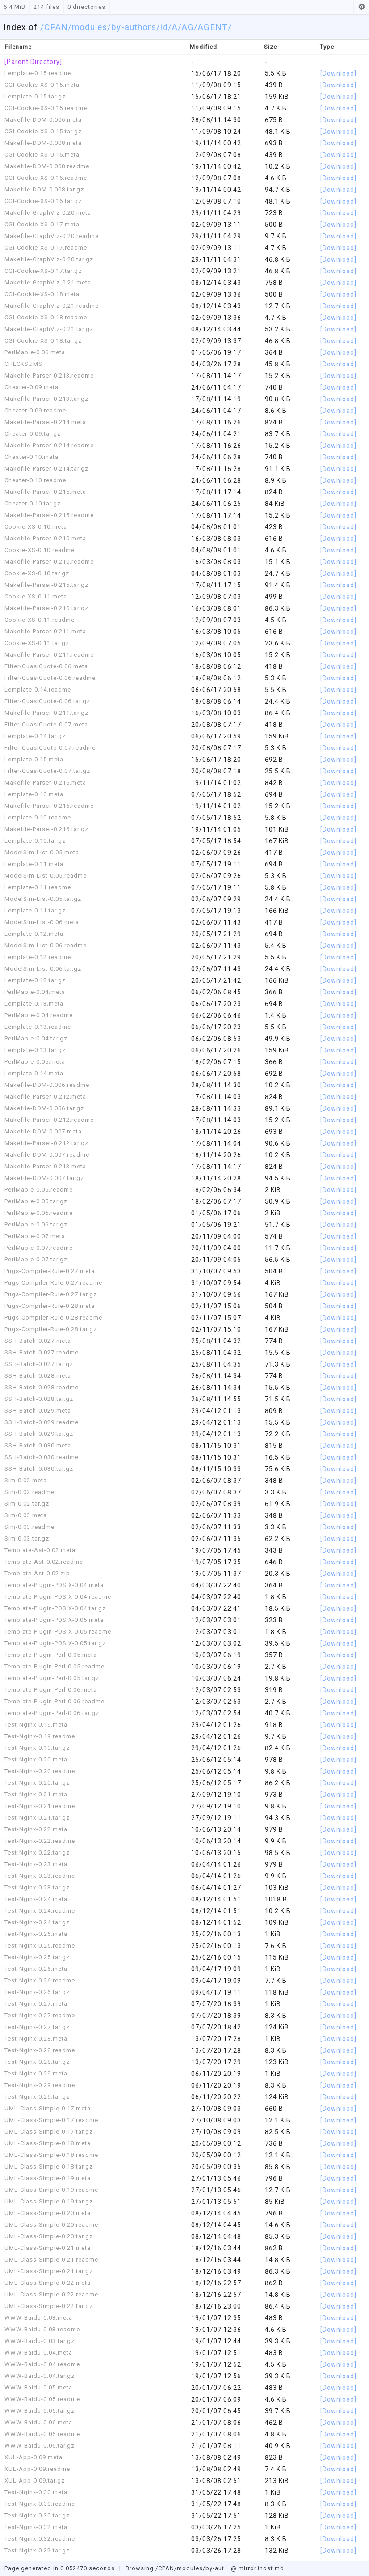 The image size is (369, 2576). What do you see at coordinates (38, 1212) in the screenshot?
I see `PerlMaple-0.06.readme` at bounding box center [38, 1212].